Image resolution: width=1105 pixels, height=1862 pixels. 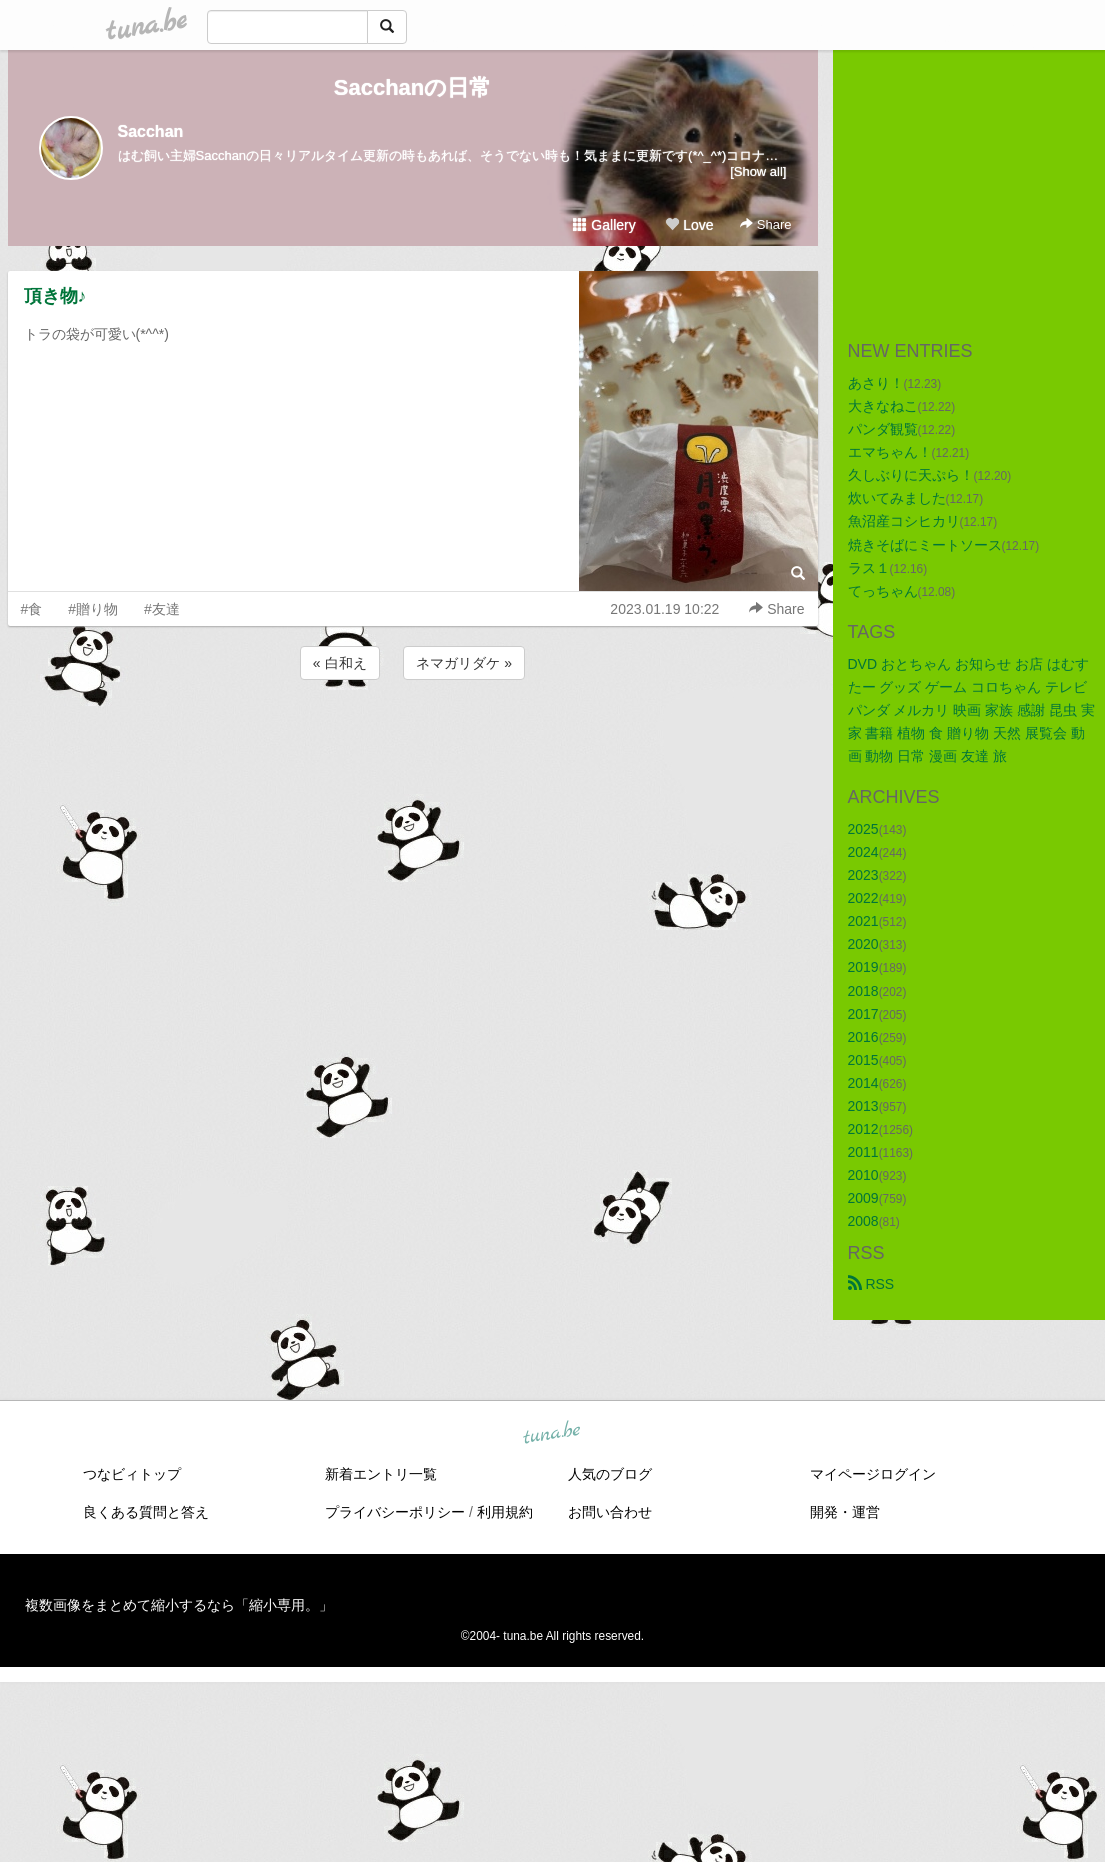 I want to click on マイページログイン, so click(x=873, y=1474).